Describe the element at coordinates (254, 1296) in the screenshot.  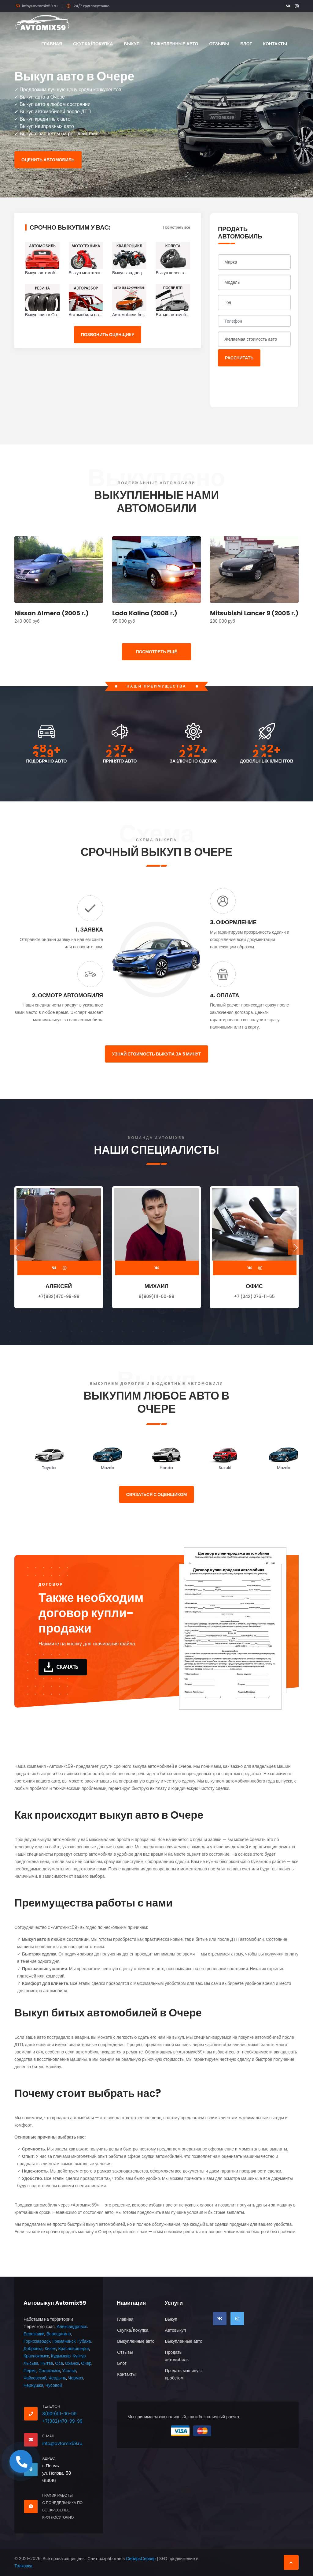
I see `+7 (342) 276-11-65` at that location.